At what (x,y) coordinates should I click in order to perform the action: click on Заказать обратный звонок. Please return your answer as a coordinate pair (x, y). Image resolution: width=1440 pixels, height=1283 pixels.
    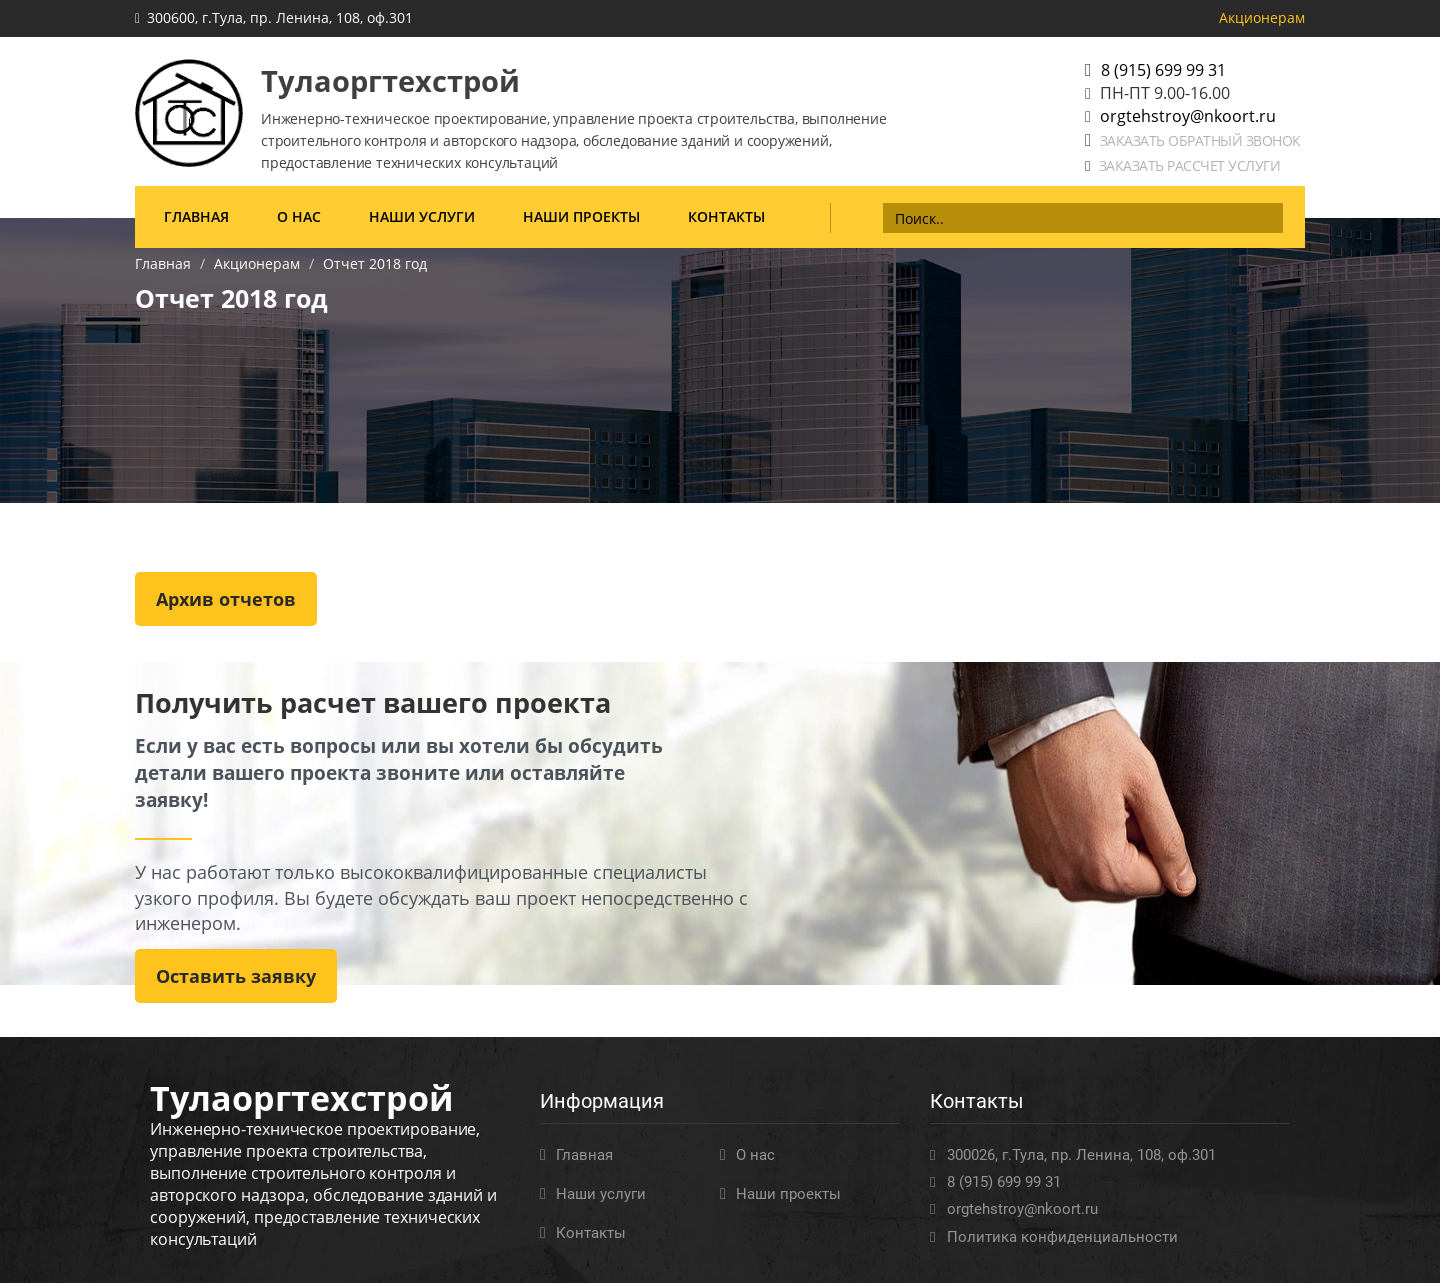
    Looking at the image, I should click on (1200, 140).